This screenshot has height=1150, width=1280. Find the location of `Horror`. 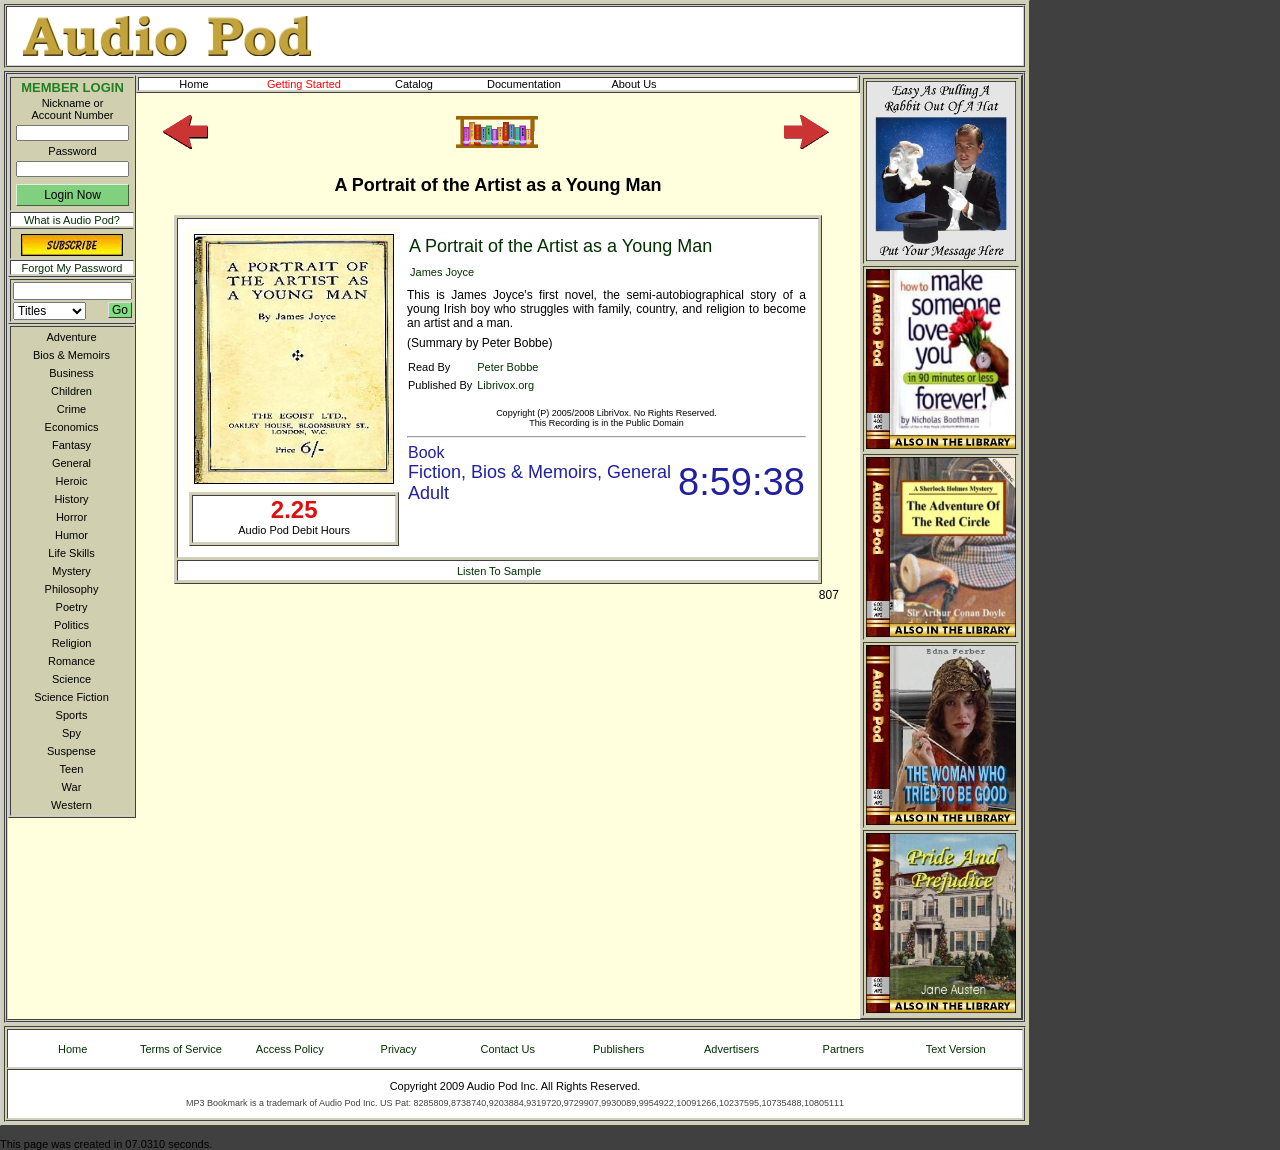

Horror is located at coordinates (71, 517).